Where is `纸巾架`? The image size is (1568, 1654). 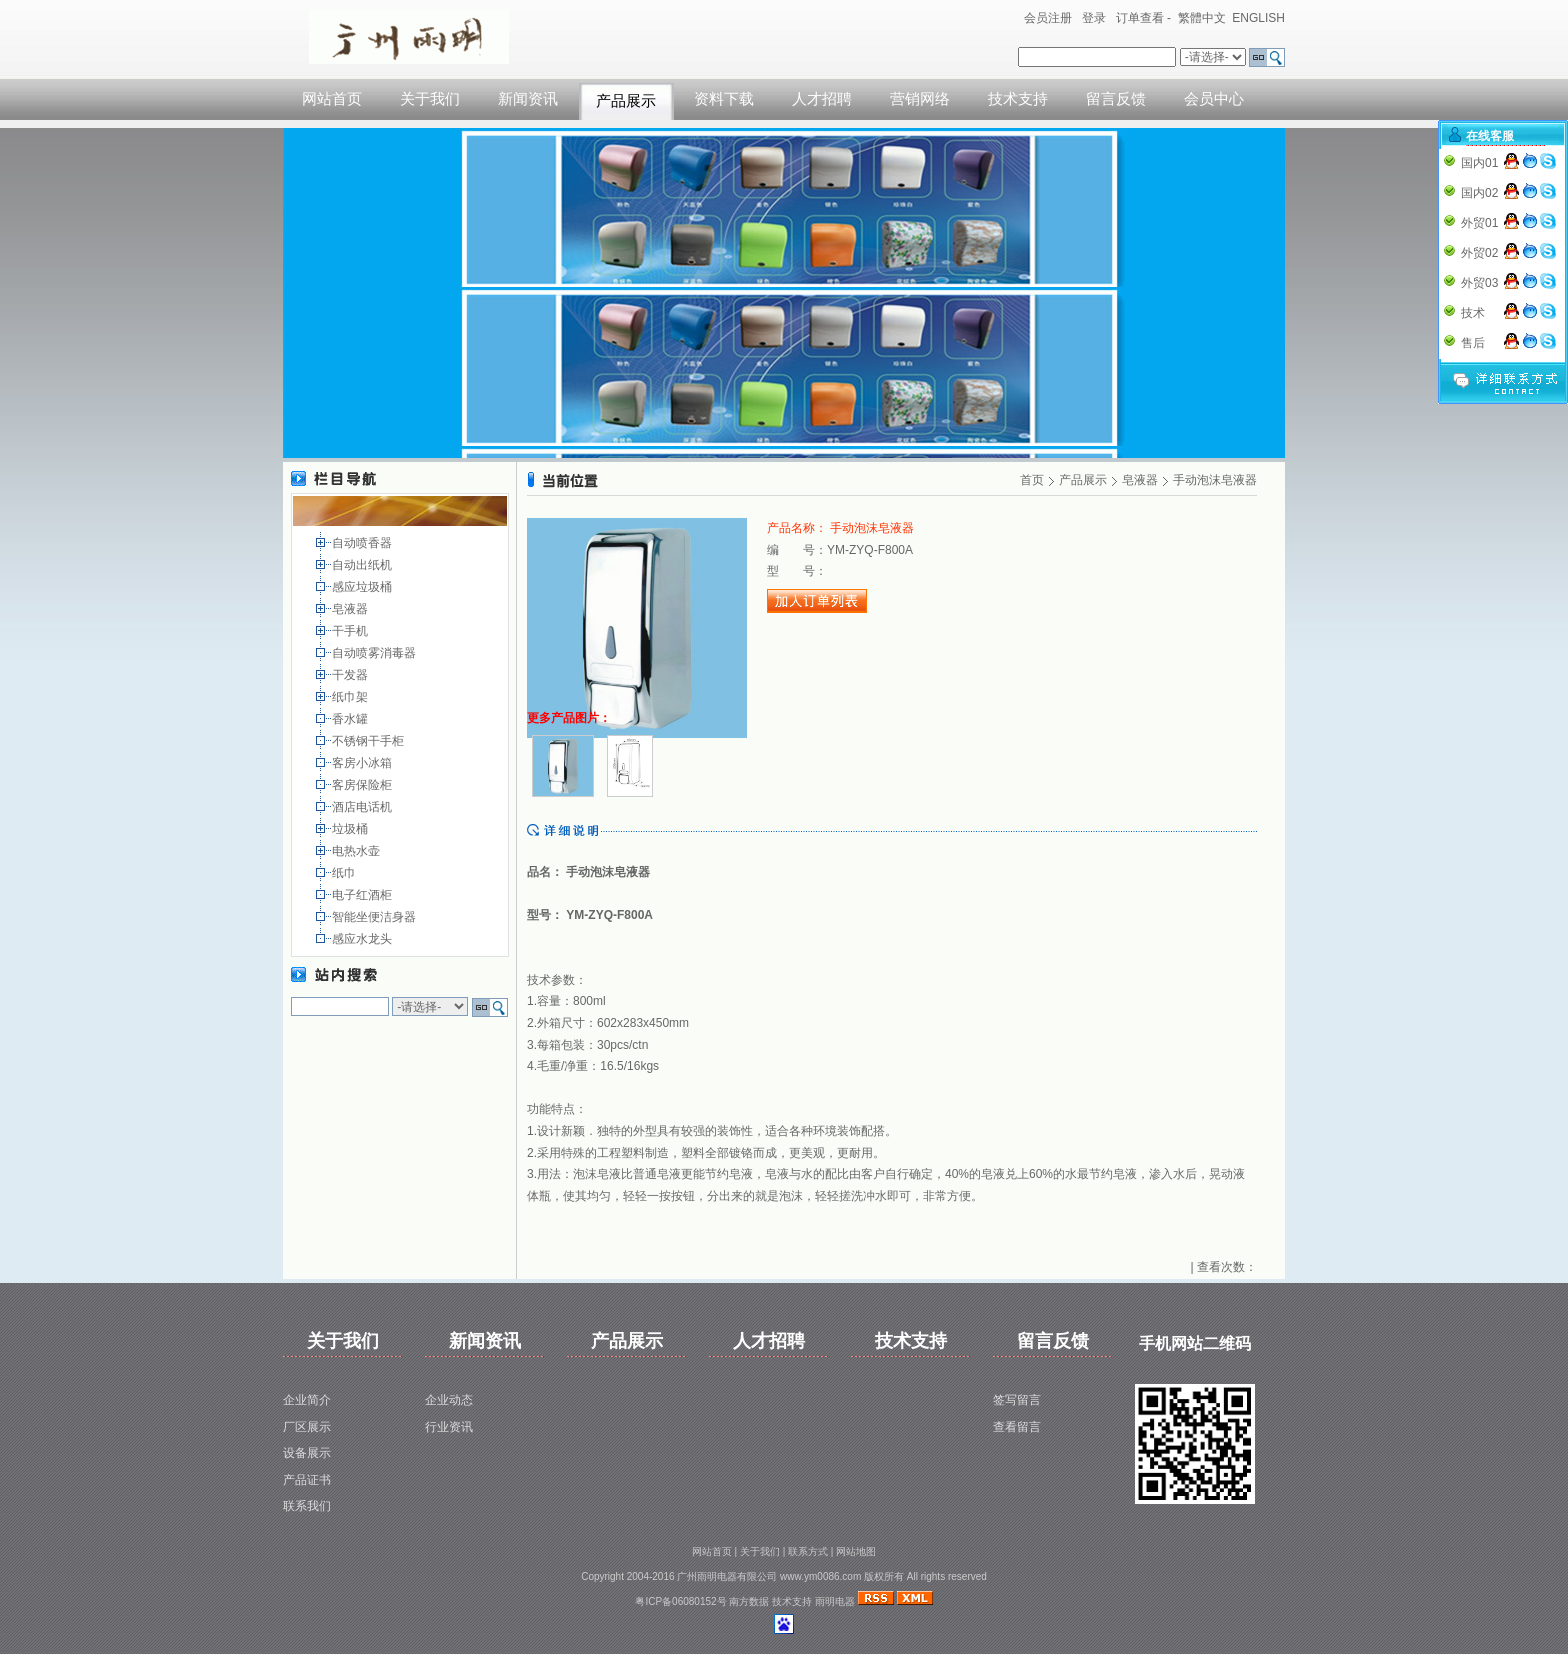
纸巾架 is located at coordinates (351, 697).